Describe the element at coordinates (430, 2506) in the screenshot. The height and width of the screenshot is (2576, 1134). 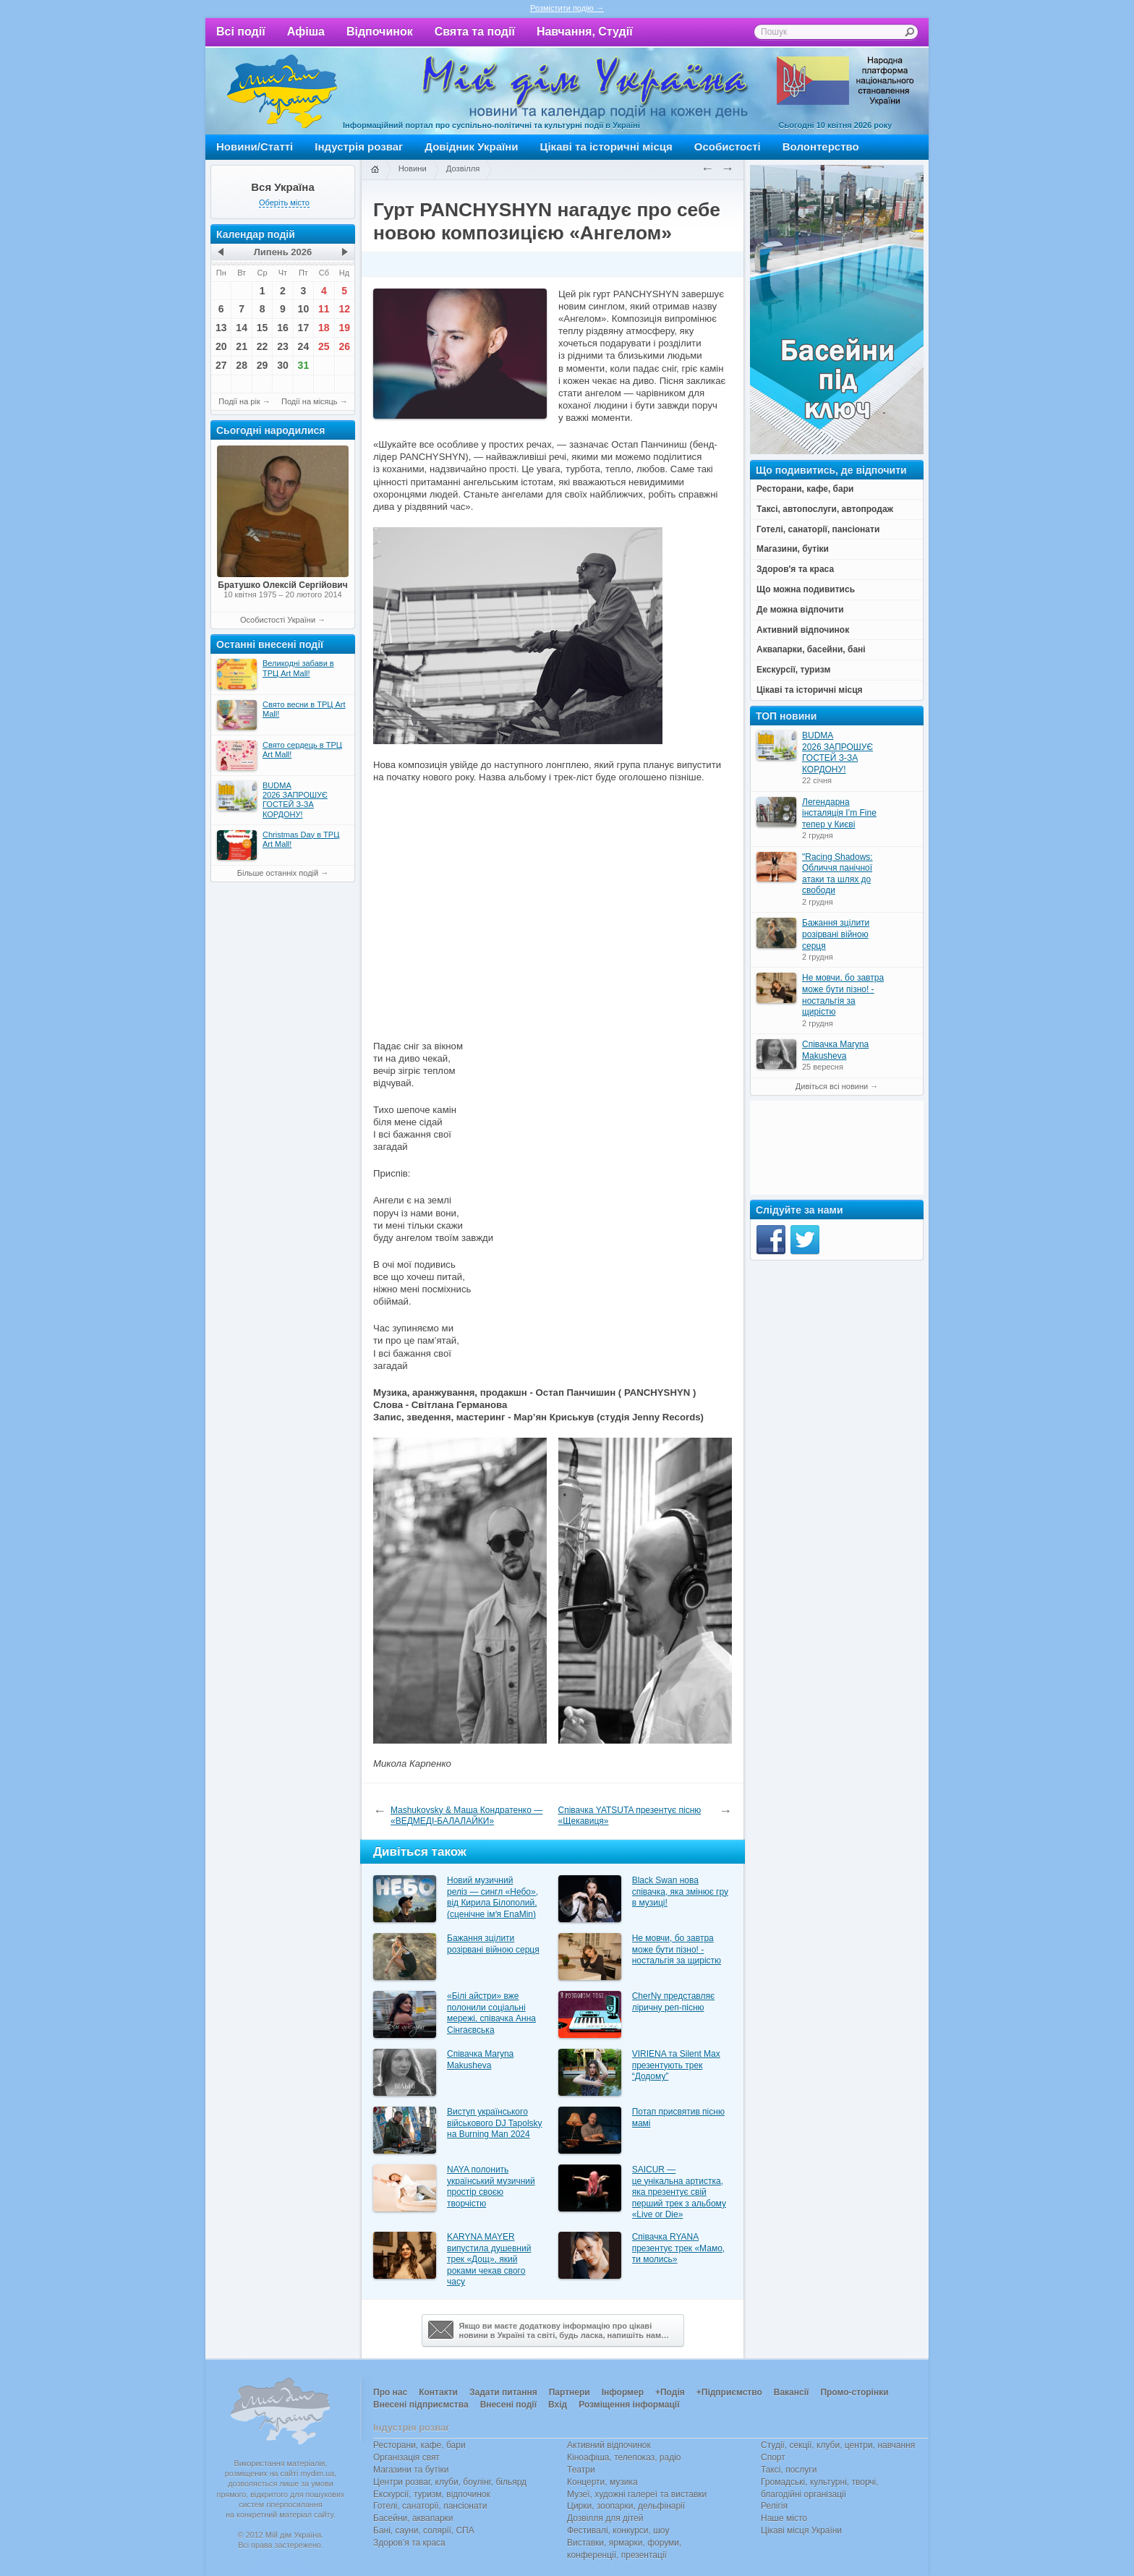
I see `Готелі, санаторії, пансіонати` at that location.